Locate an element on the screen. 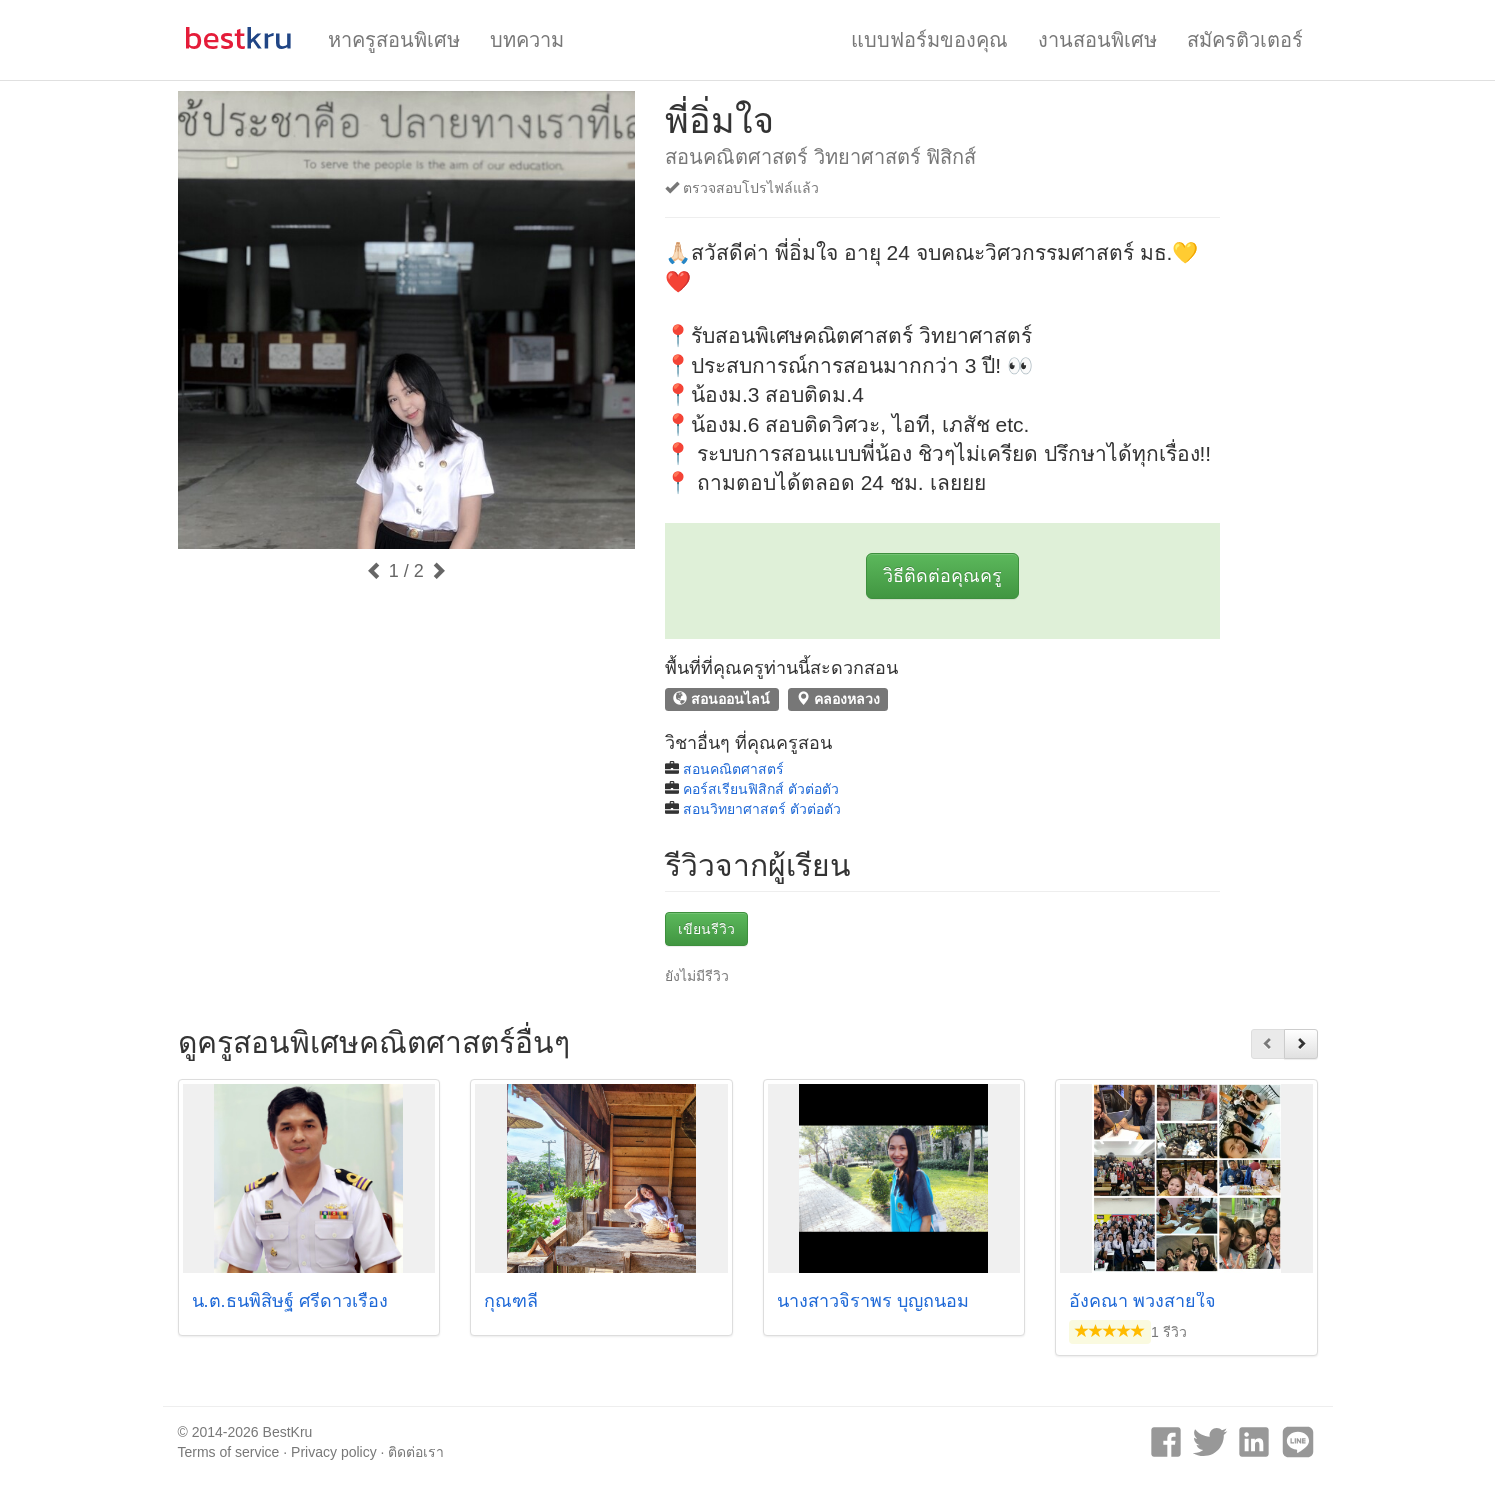 The image size is (1495, 1487). แบบฟอร์มของคุณ is located at coordinates (929, 40).